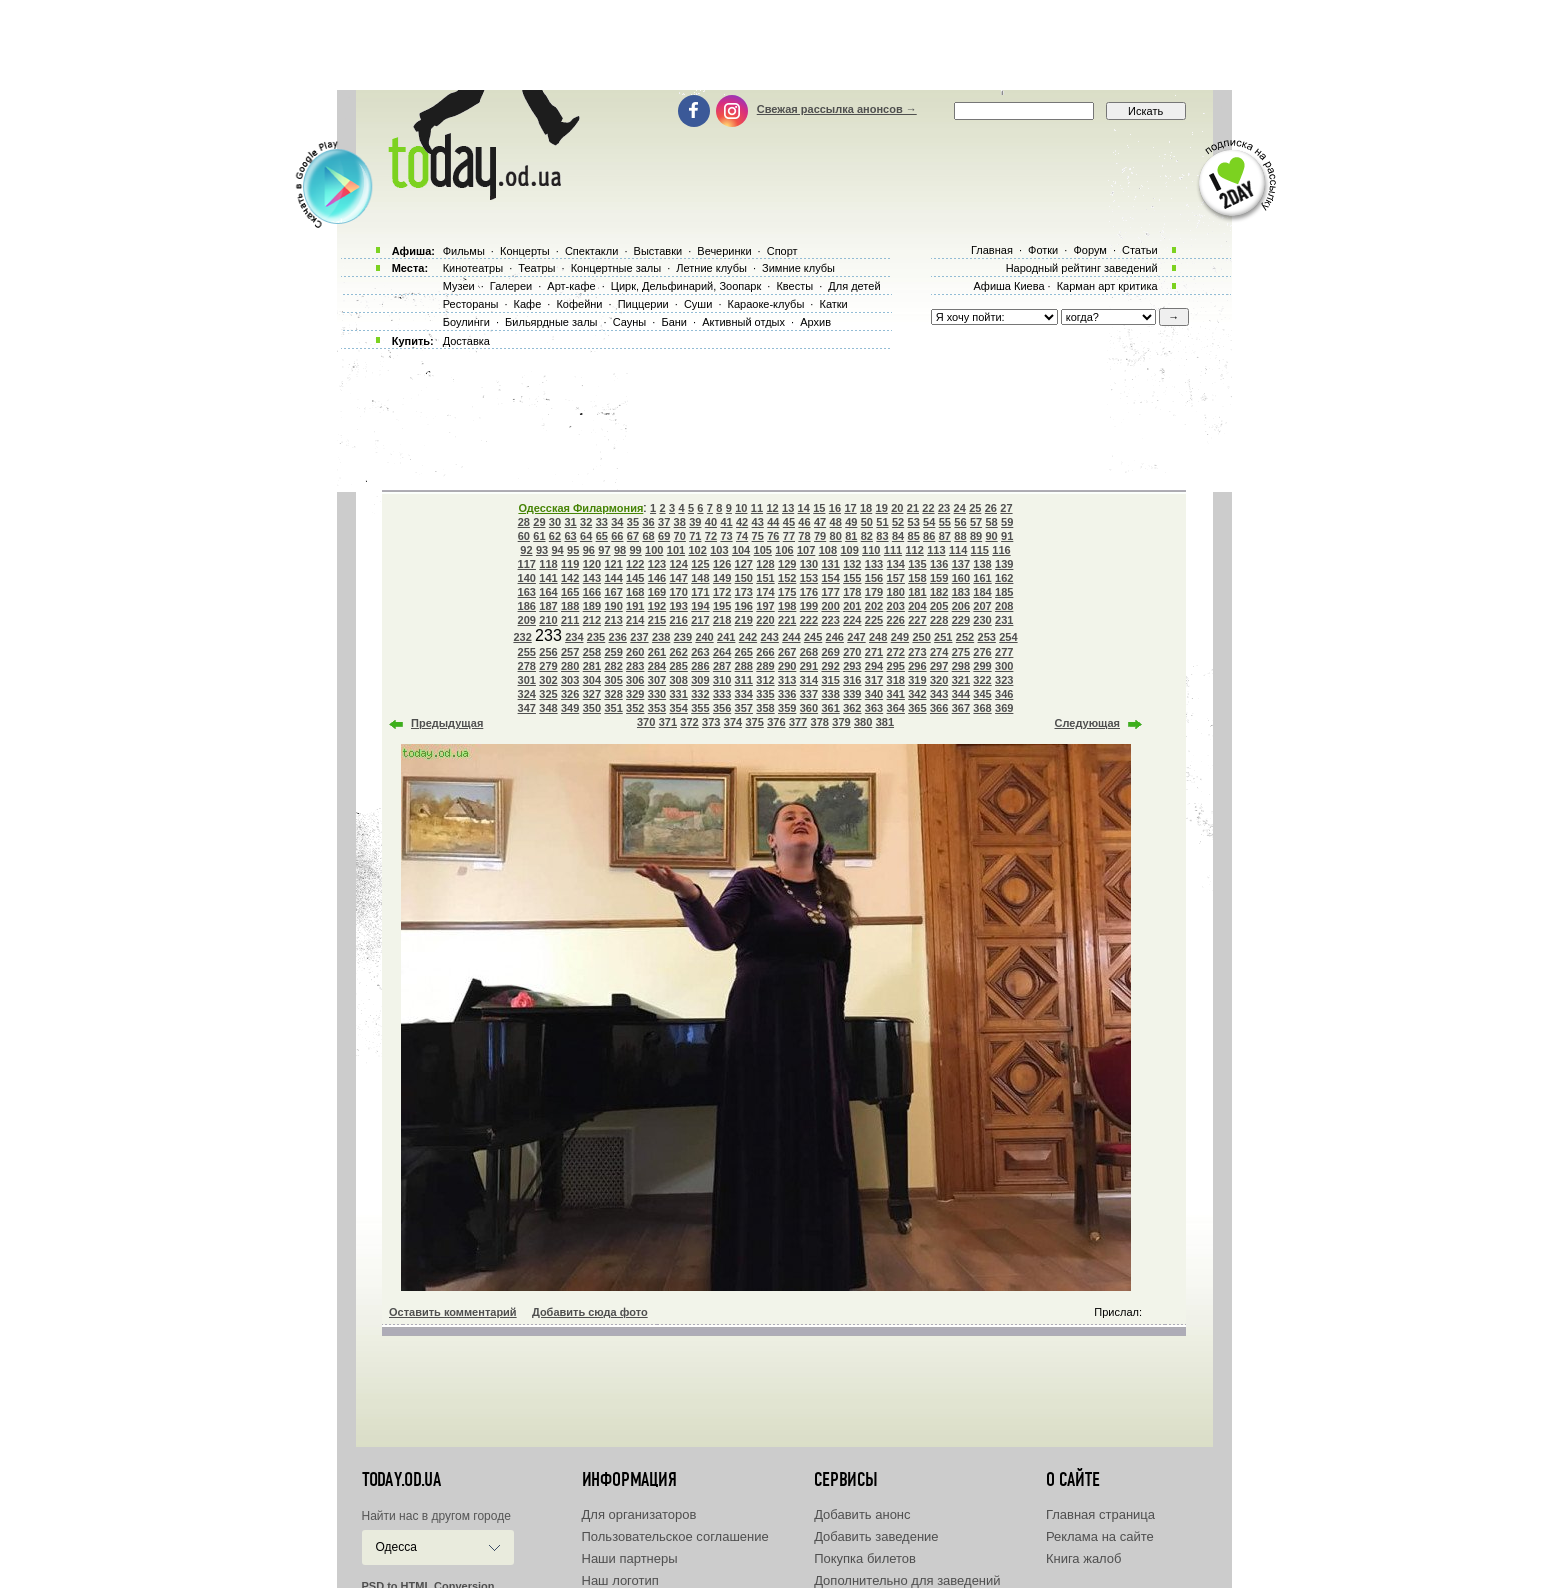 Image resolution: width=1568 pixels, height=1588 pixels. What do you see at coordinates (874, 680) in the screenshot?
I see `317` at bounding box center [874, 680].